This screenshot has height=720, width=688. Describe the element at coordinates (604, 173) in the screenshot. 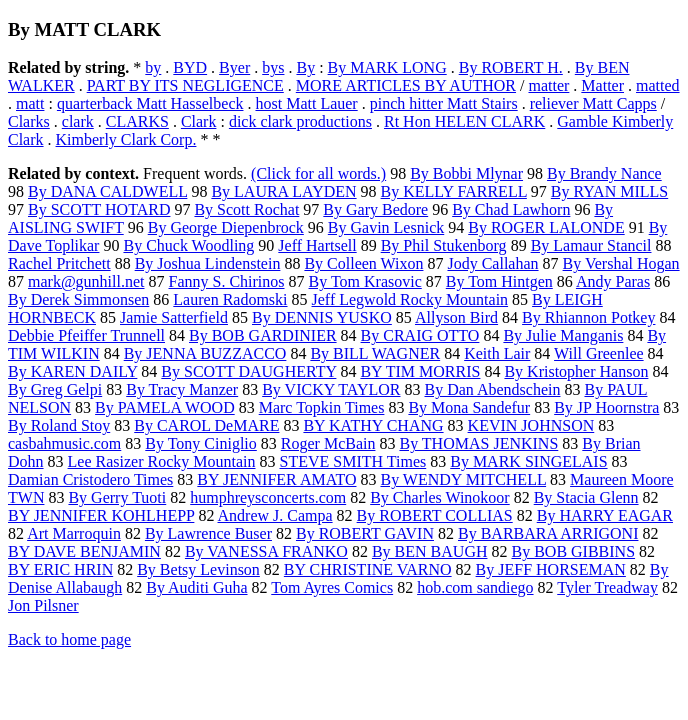

I see `By Brandy Nance` at that location.